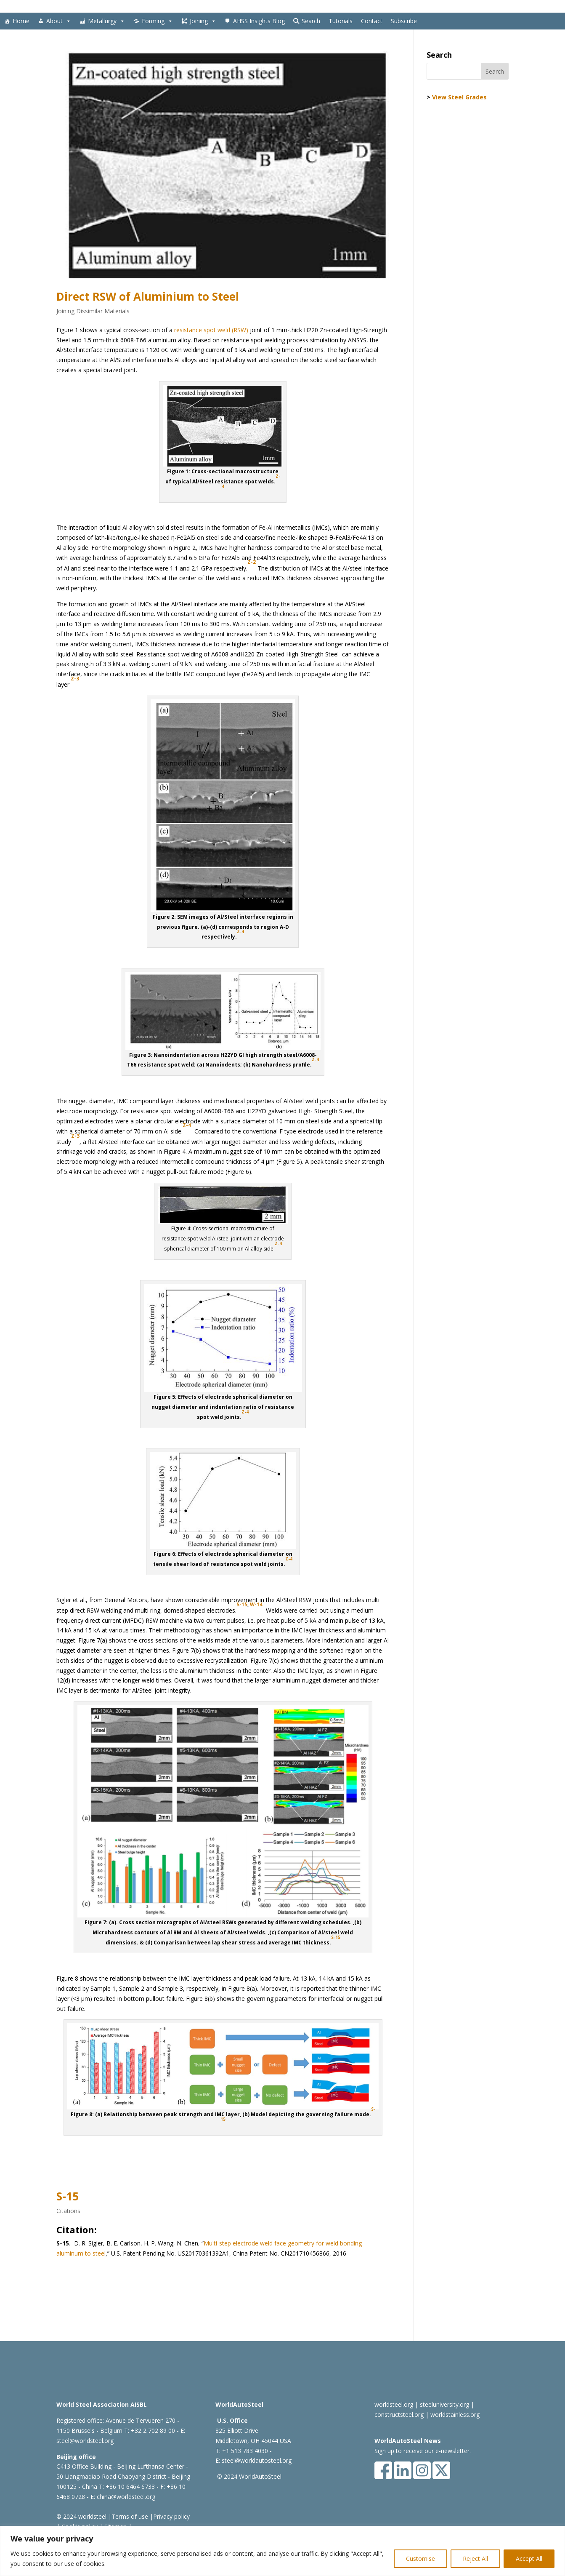  What do you see at coordinates (256, 1604) in the screenshot?
I see `W-14` at bounding box center [256, 1604].